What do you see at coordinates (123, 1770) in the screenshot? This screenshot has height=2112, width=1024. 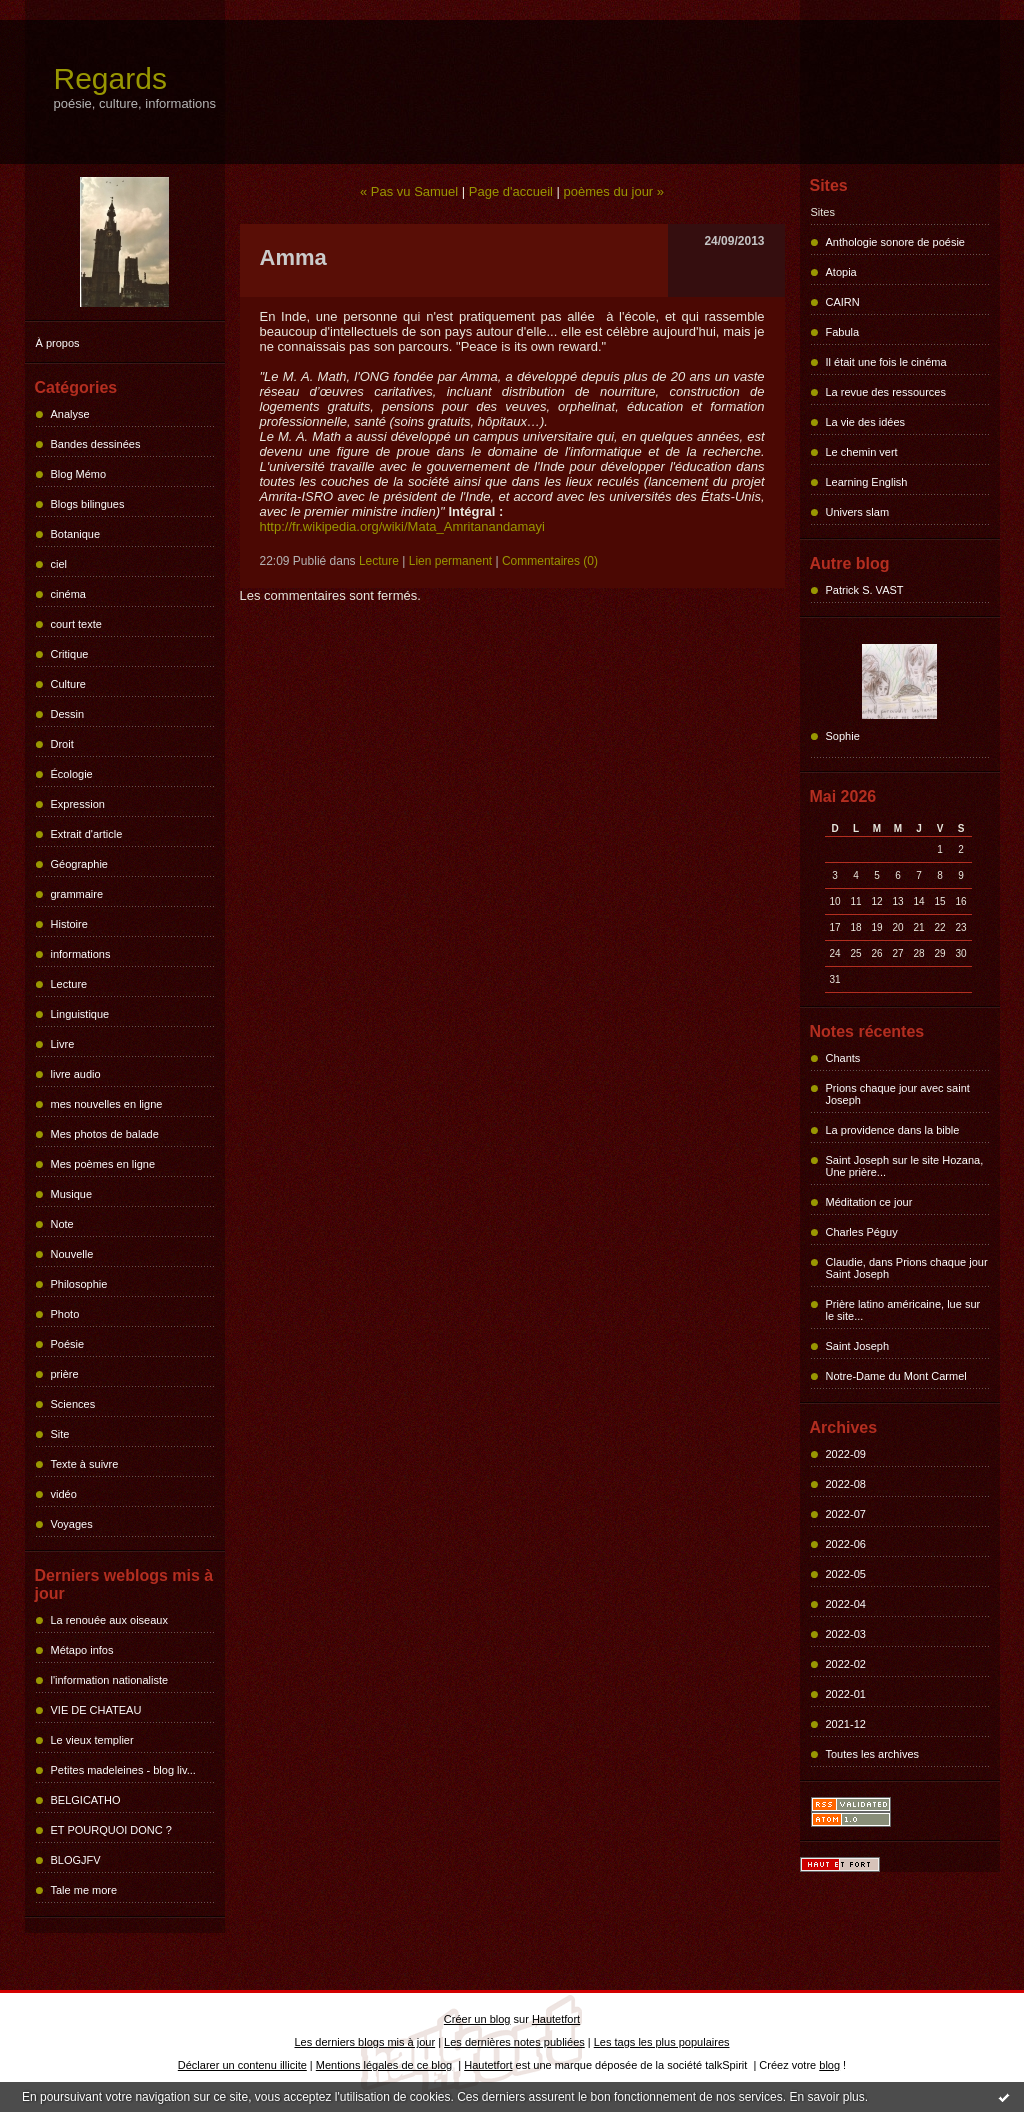 I see `Petites madeleines - blog liv...` at bounding box center [123, 1770].